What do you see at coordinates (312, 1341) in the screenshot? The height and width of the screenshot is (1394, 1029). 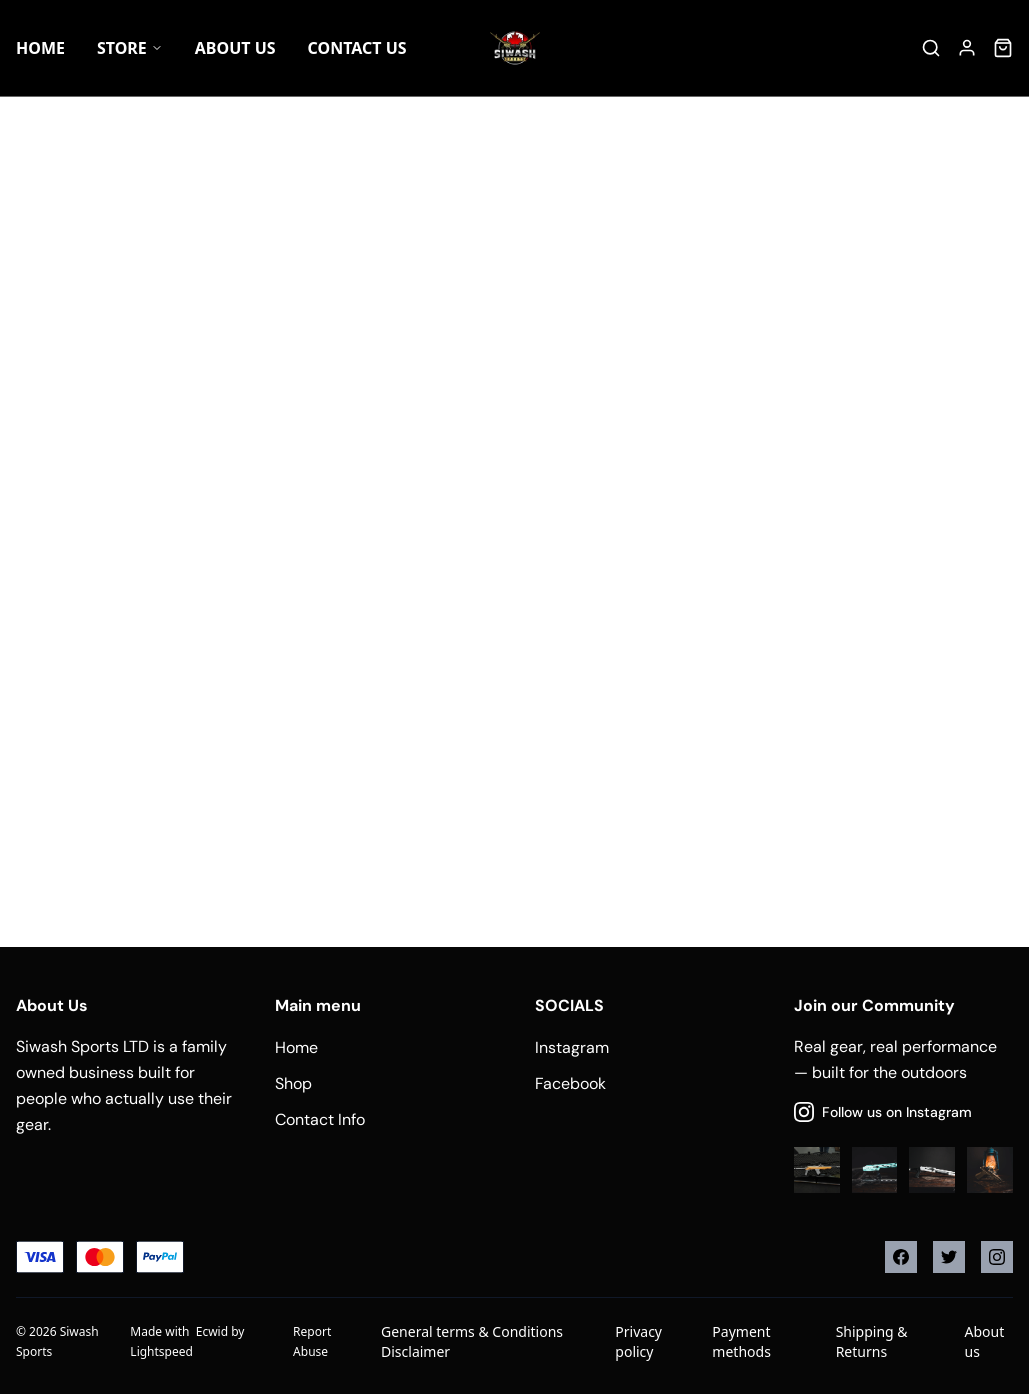 I see `Report Abuse` at bounding box center [312, 1341].